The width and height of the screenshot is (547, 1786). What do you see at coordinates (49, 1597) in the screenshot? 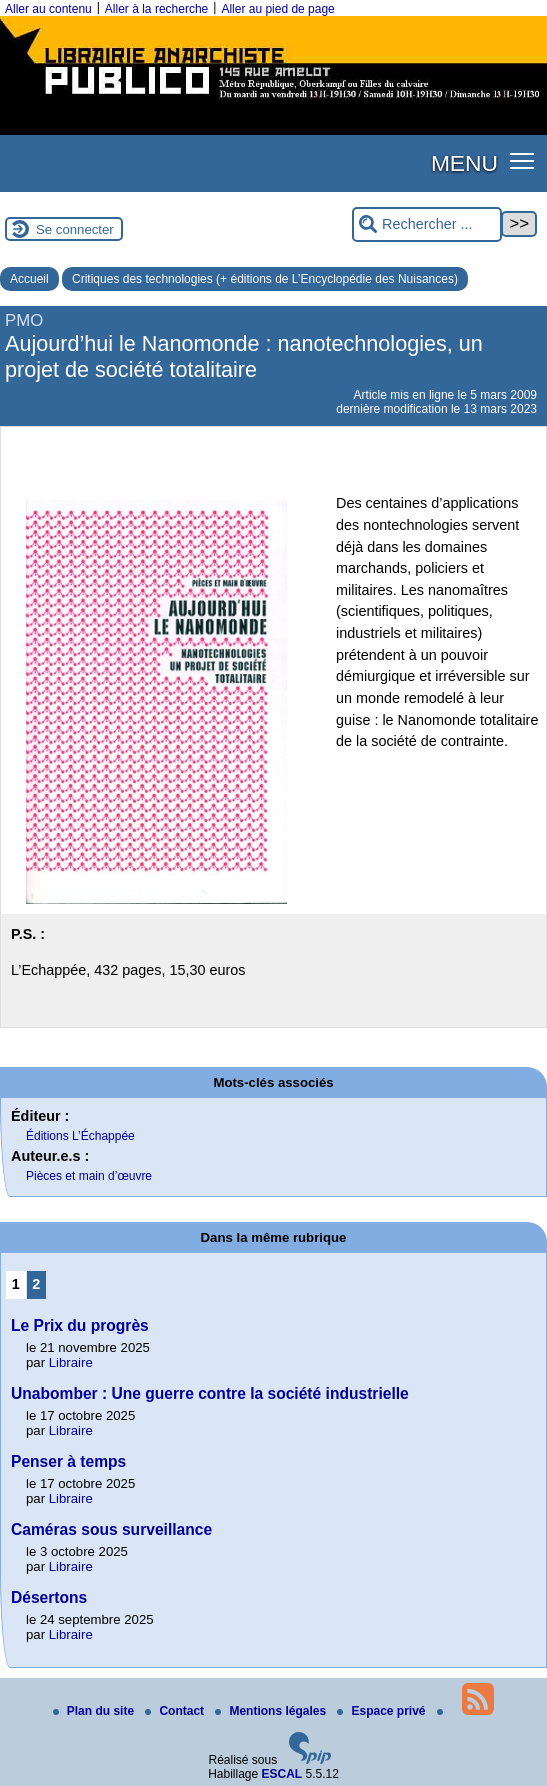
I see `Désertons` at bounding box center [49, 1597].